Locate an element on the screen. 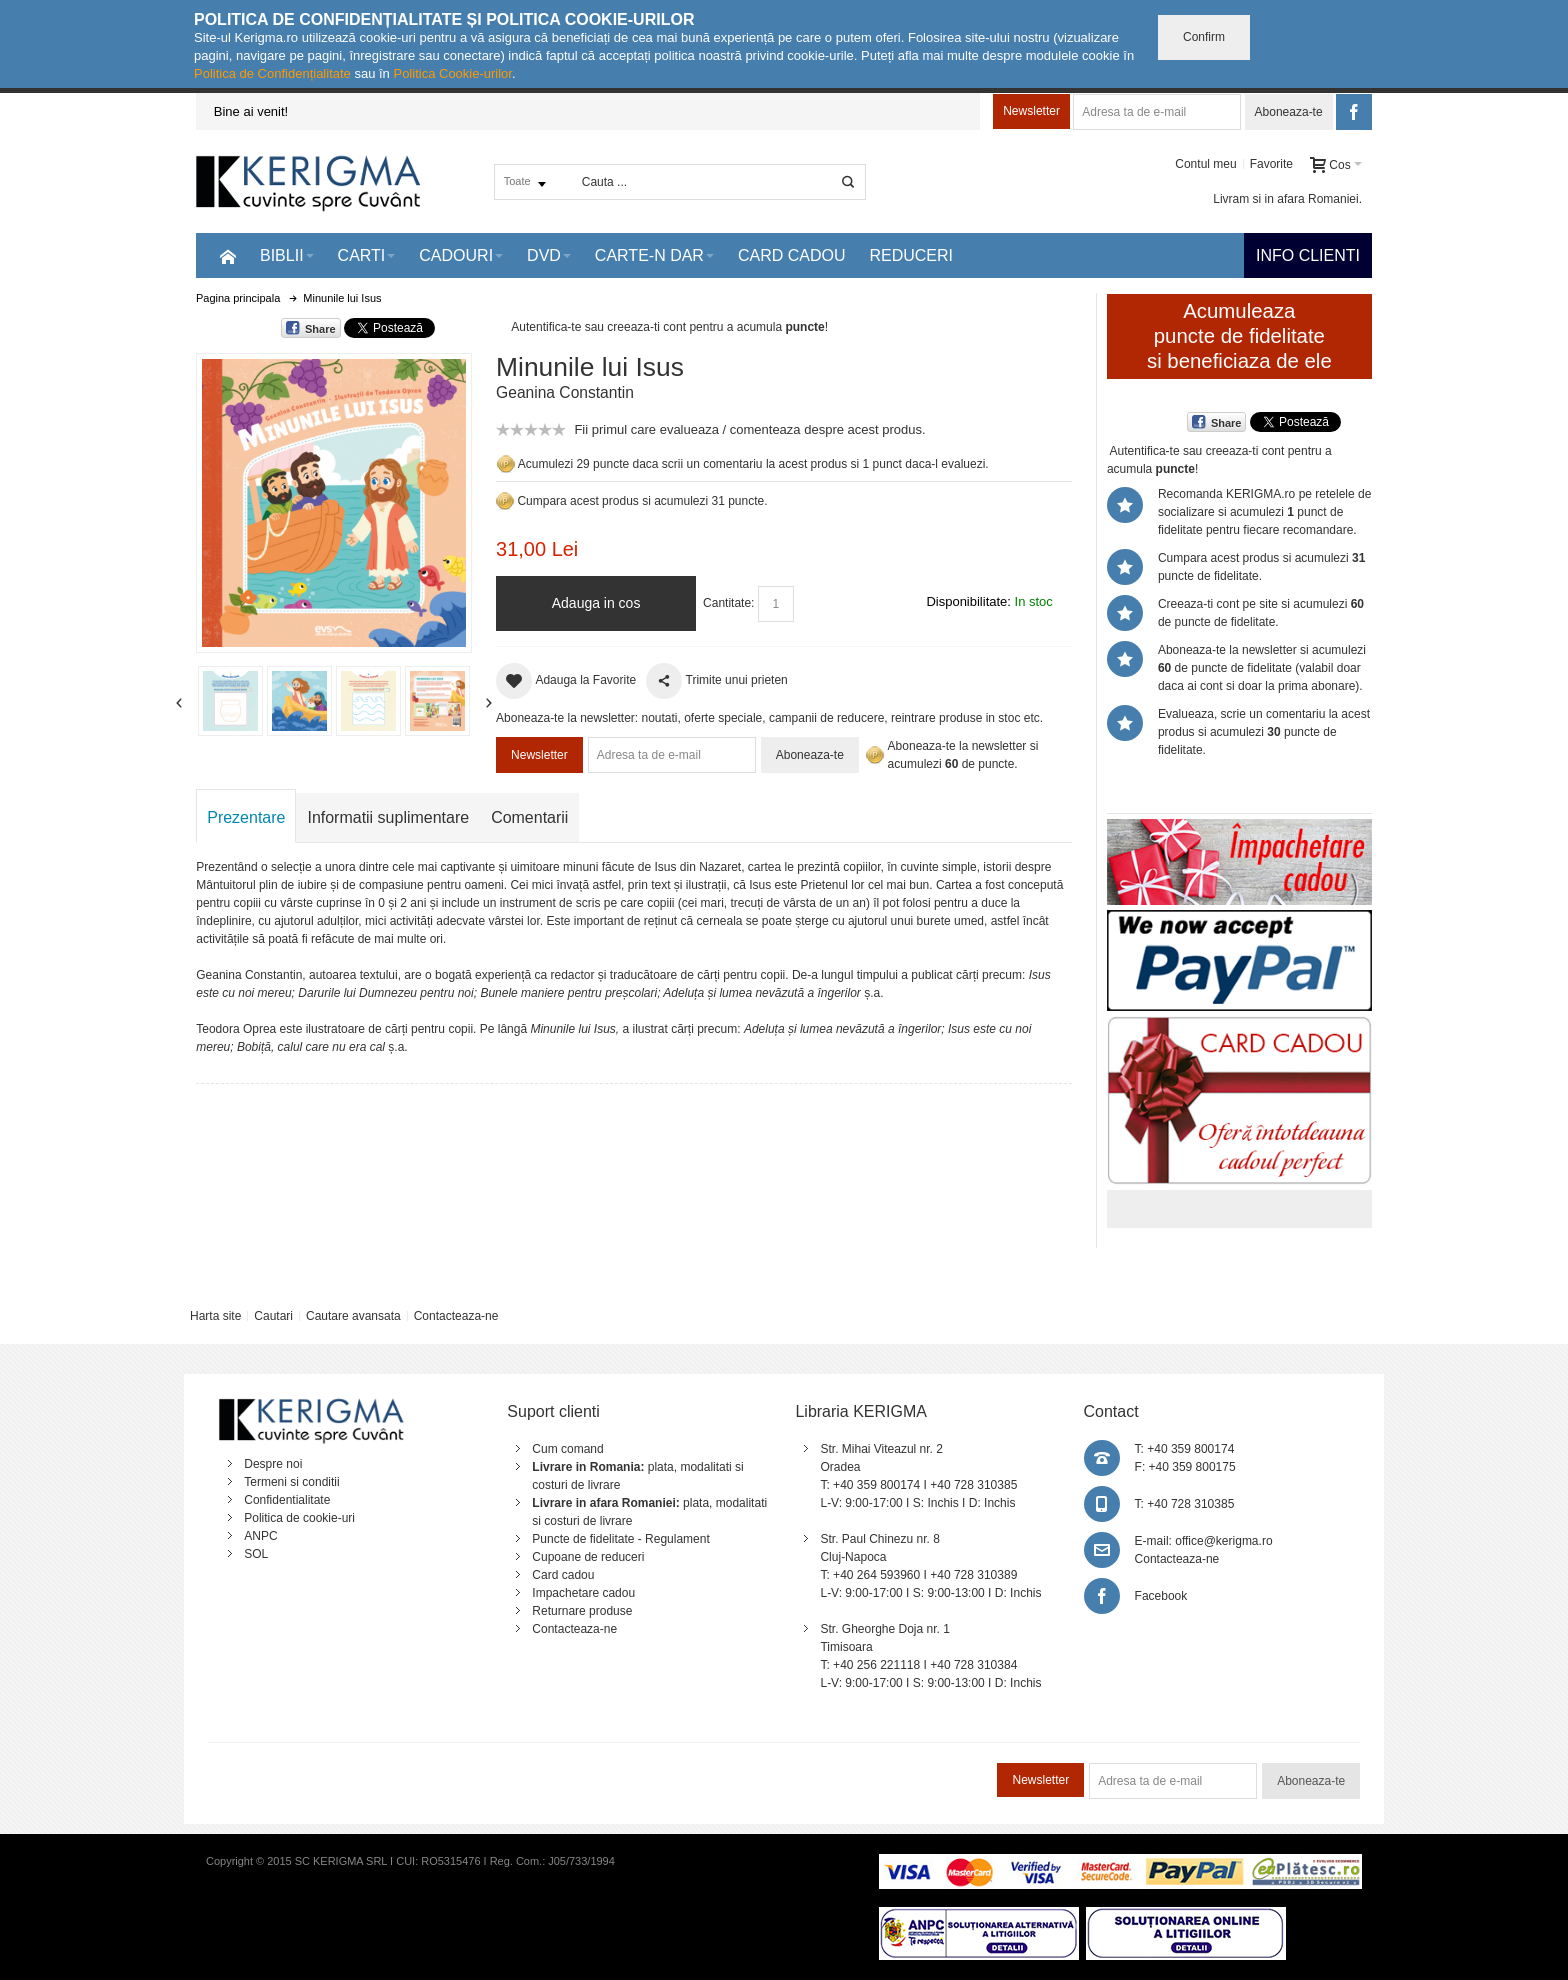 This screenshot has width=1568, height=1980. Informatii suplimentare is located at coordinates (388, 817).